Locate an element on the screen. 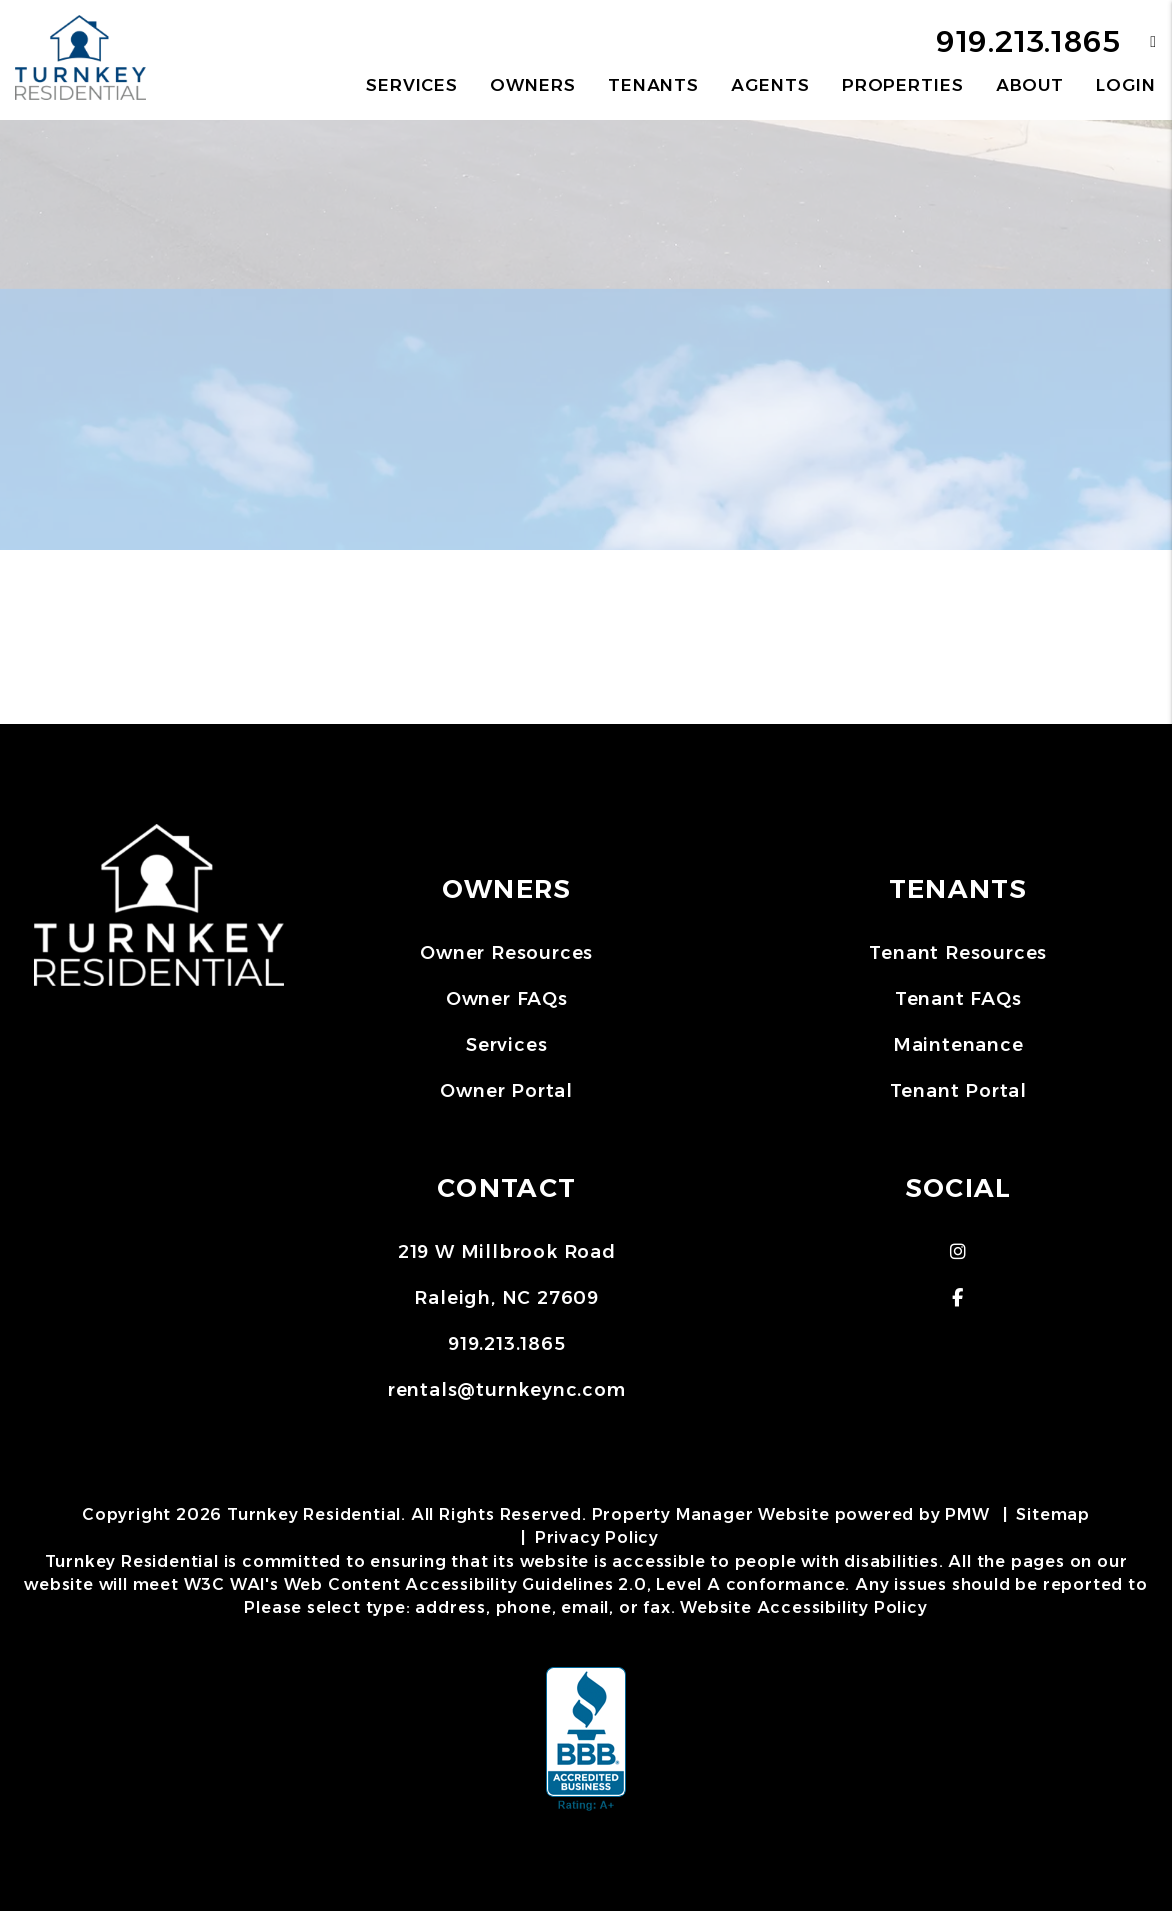 The height and width of the screenshot is (1911, 1172). [home] is located at coordinates (80, 58).